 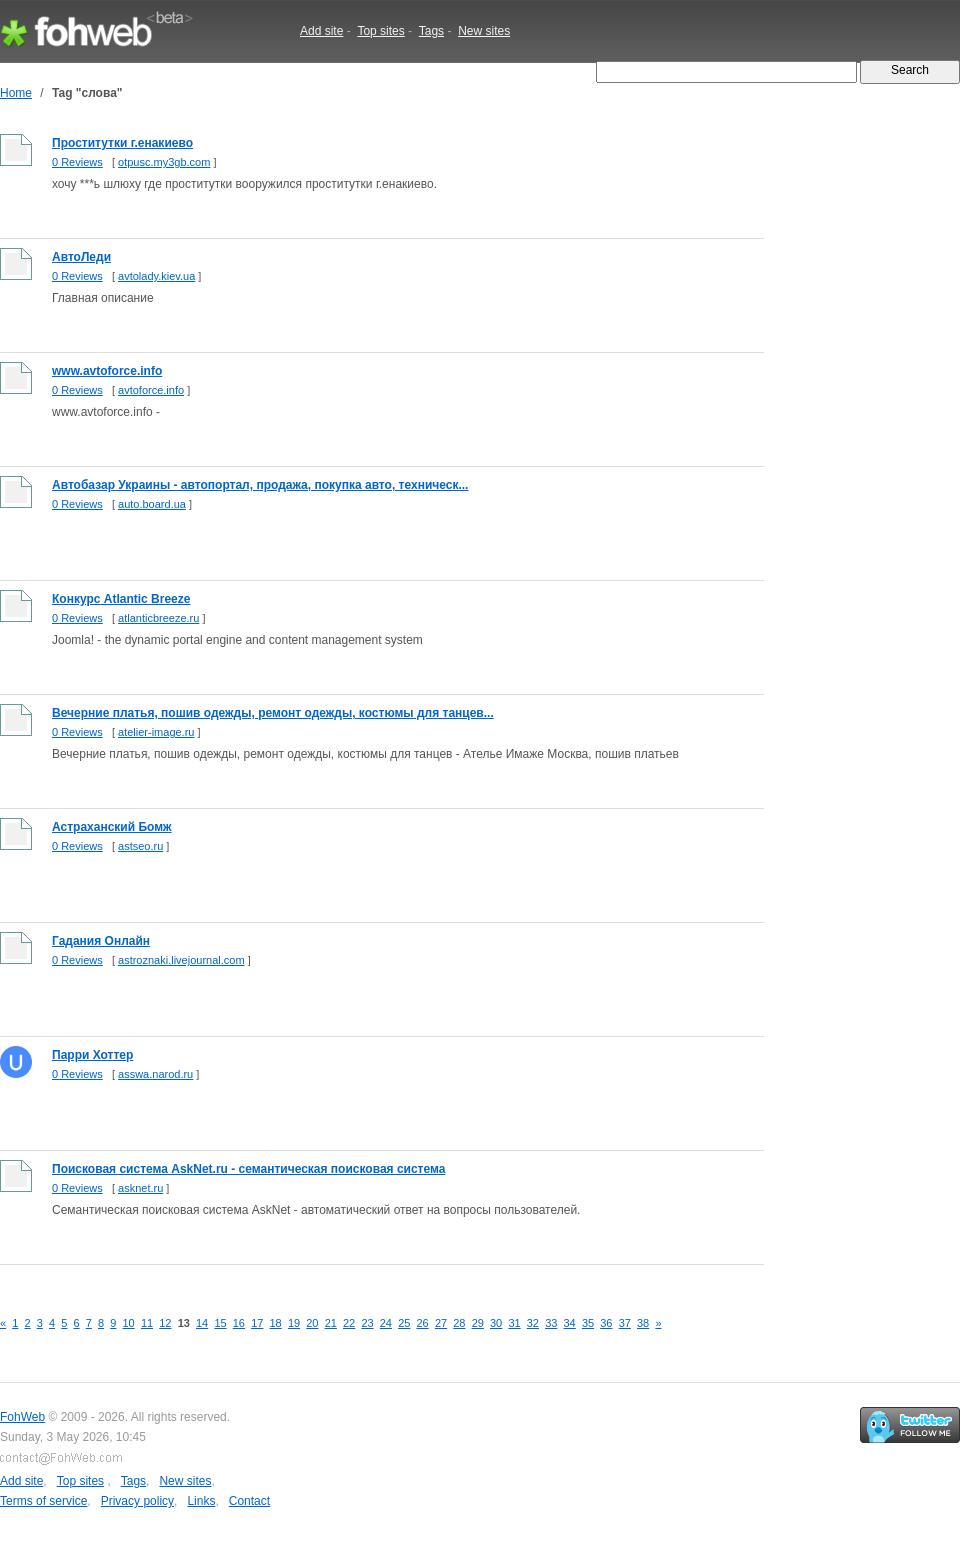 What do you see at coordinates (158, 618) in the screenshot?
I see `atlanticbreeze.ru` at bounding box center [158, 618].